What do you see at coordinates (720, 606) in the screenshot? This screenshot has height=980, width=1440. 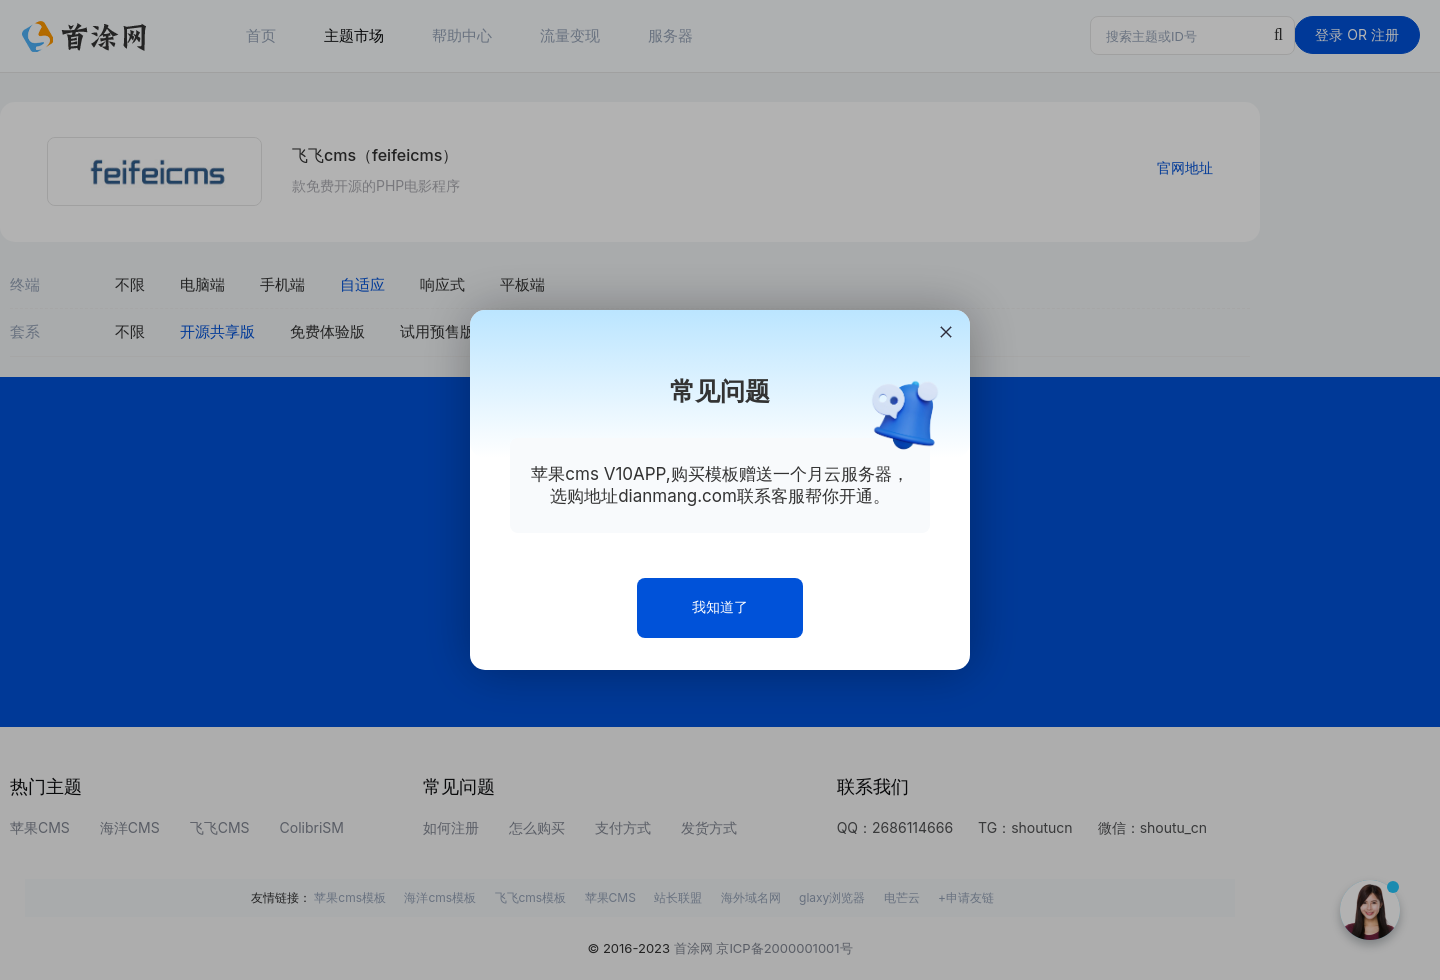 I see `我知道了` at bounding box center [720, 606].